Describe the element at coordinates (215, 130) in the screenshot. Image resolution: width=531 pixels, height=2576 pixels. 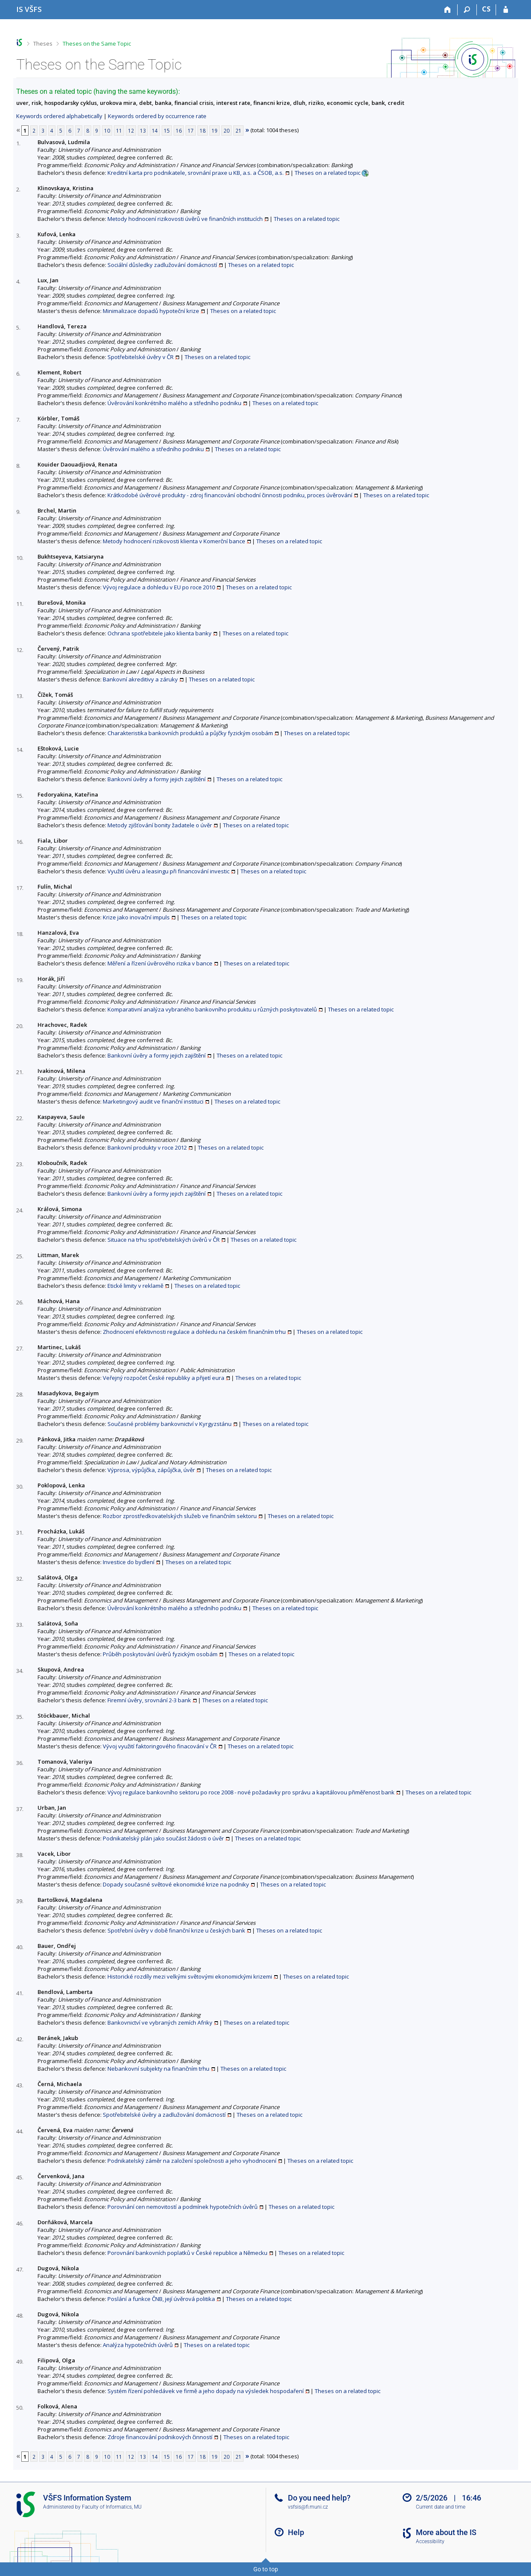
I see `19` at that location.